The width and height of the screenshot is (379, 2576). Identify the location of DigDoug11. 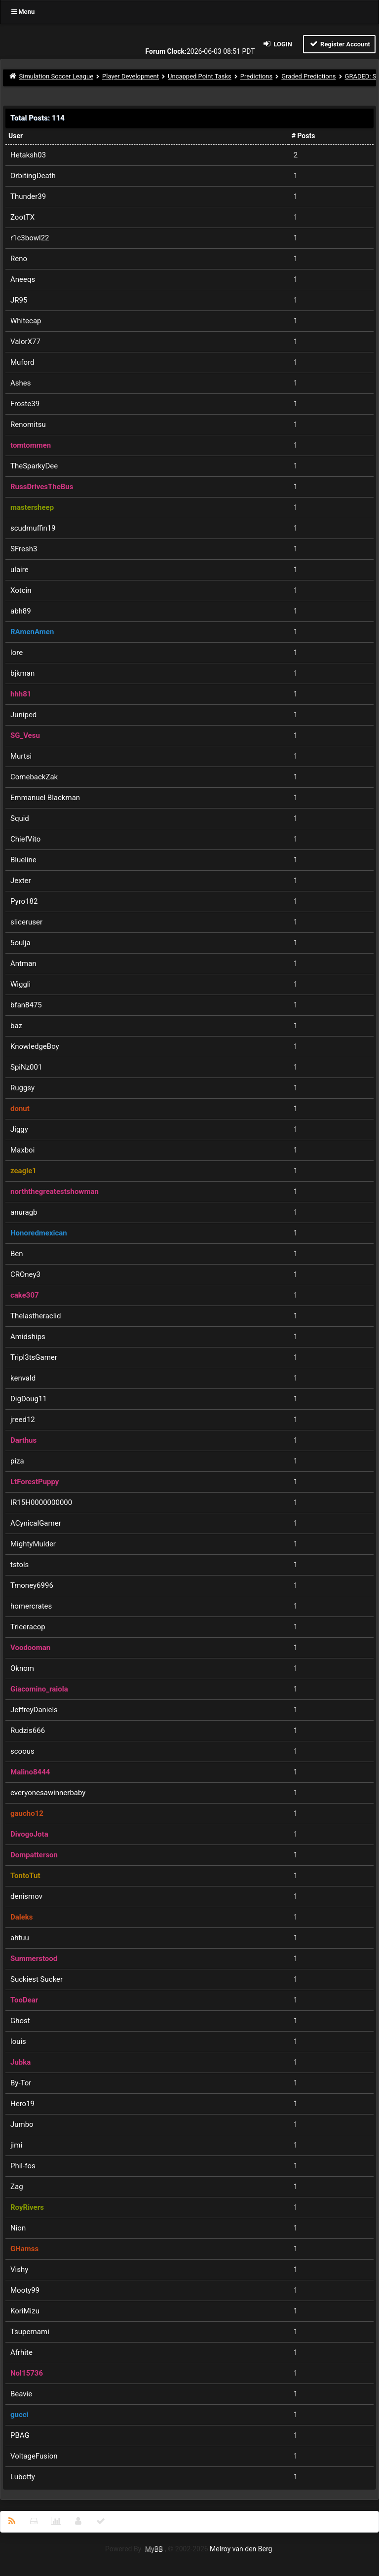
(28, 1398).